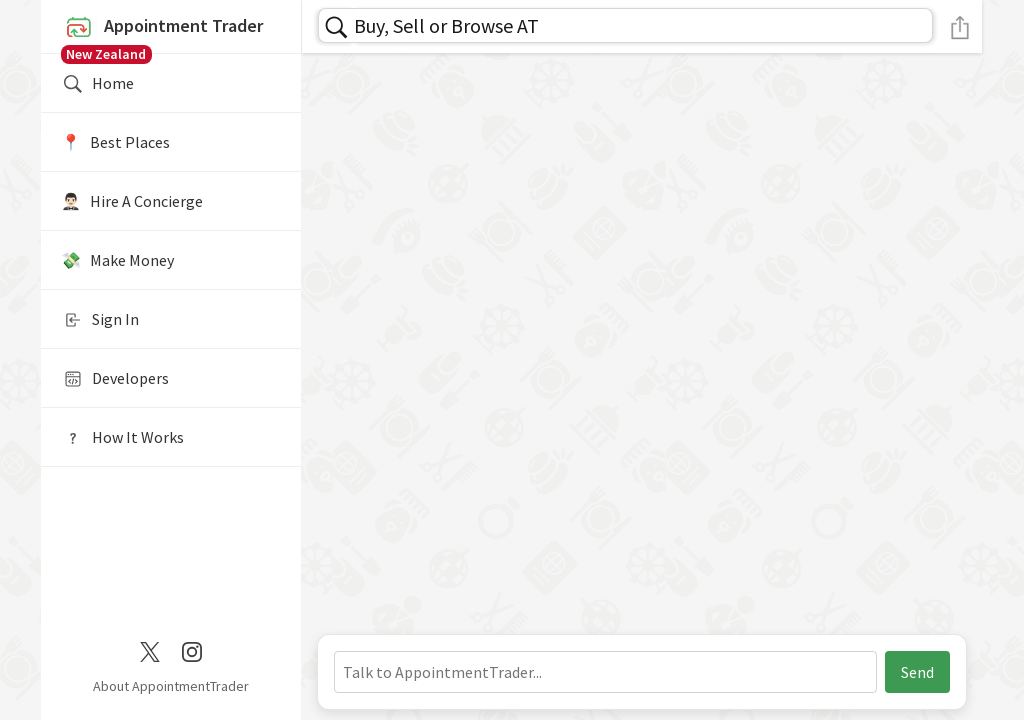 The height and width of the screenshot is (720, 1024). I want to click on Home, so click(97, 84).